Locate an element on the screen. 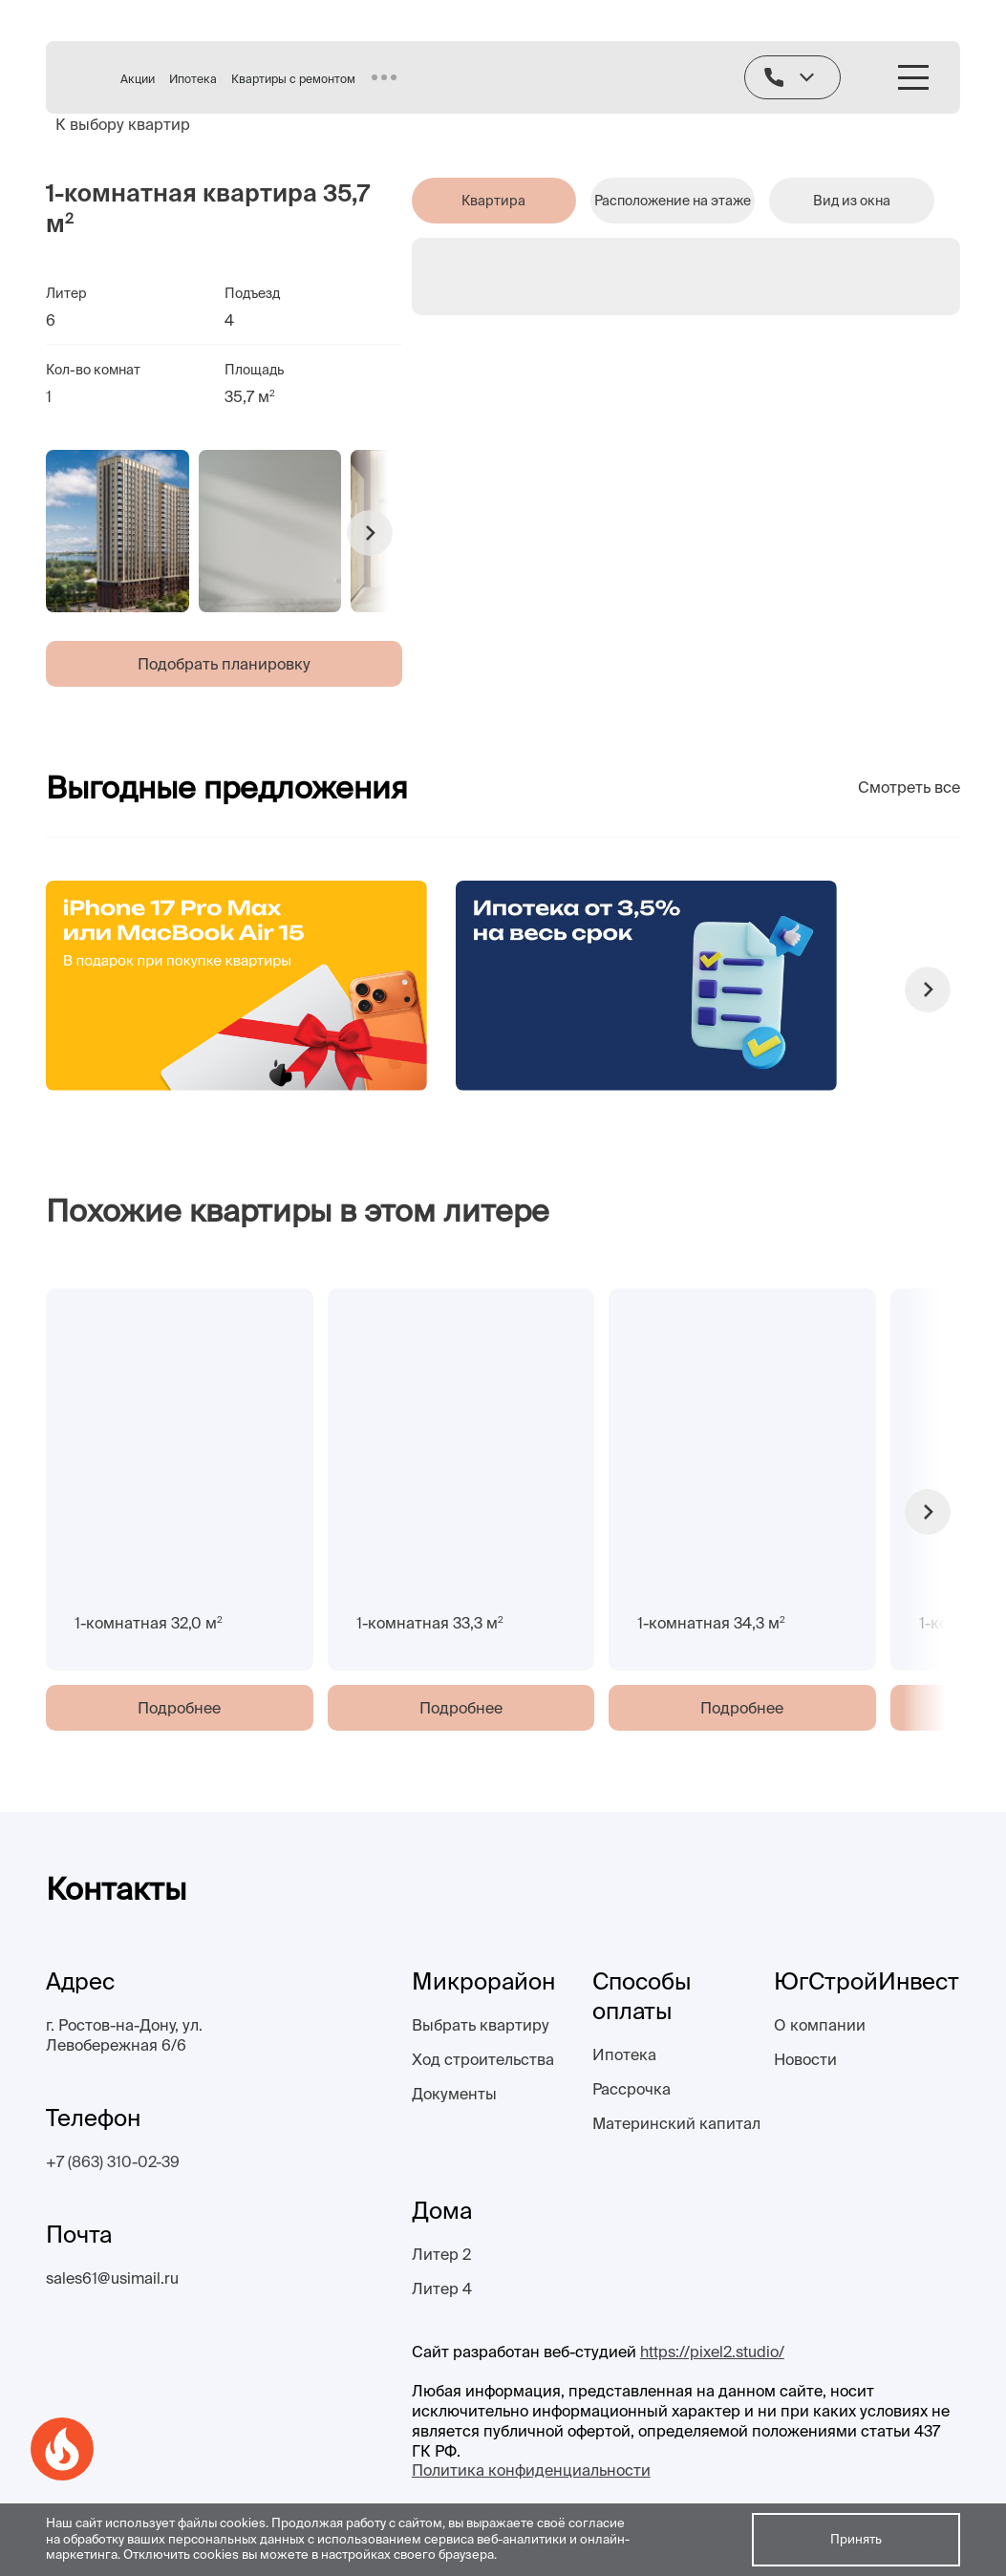  Документы is located at coordinates (454, 2093).